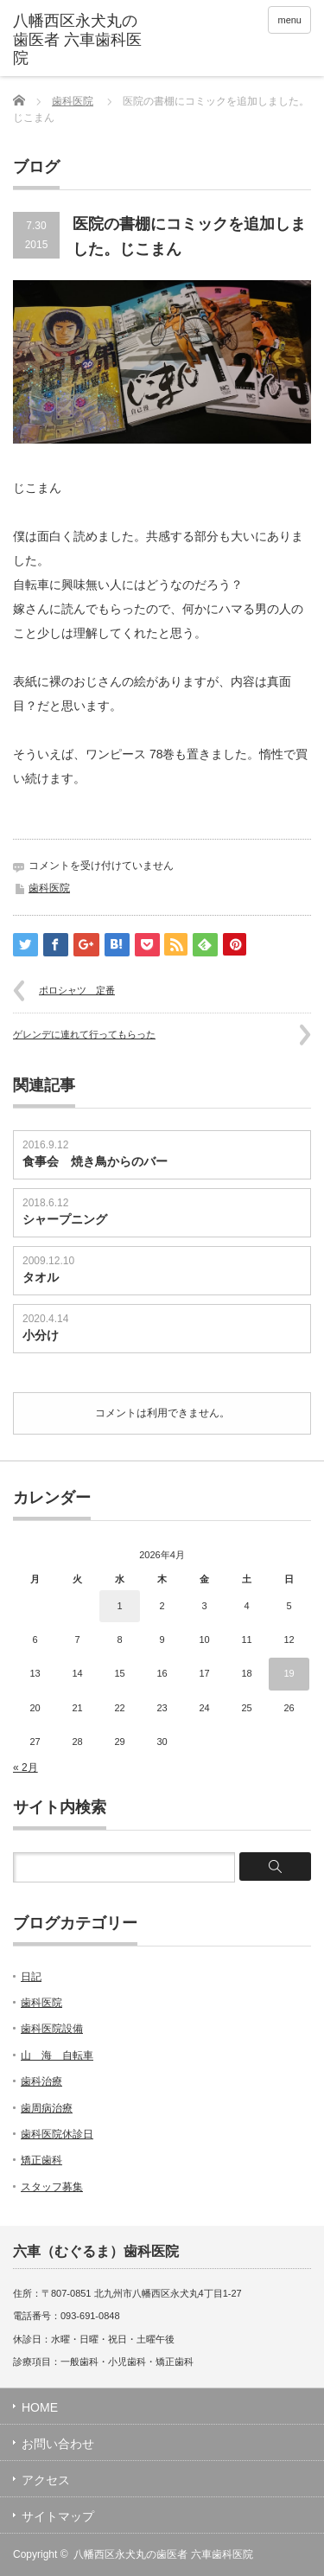 The width and height of the screenshot is (324, 2576). What do you see at coordinates (40, 1277) in the screenshot?
I see `タオル` at bounding box center [40, 1277].